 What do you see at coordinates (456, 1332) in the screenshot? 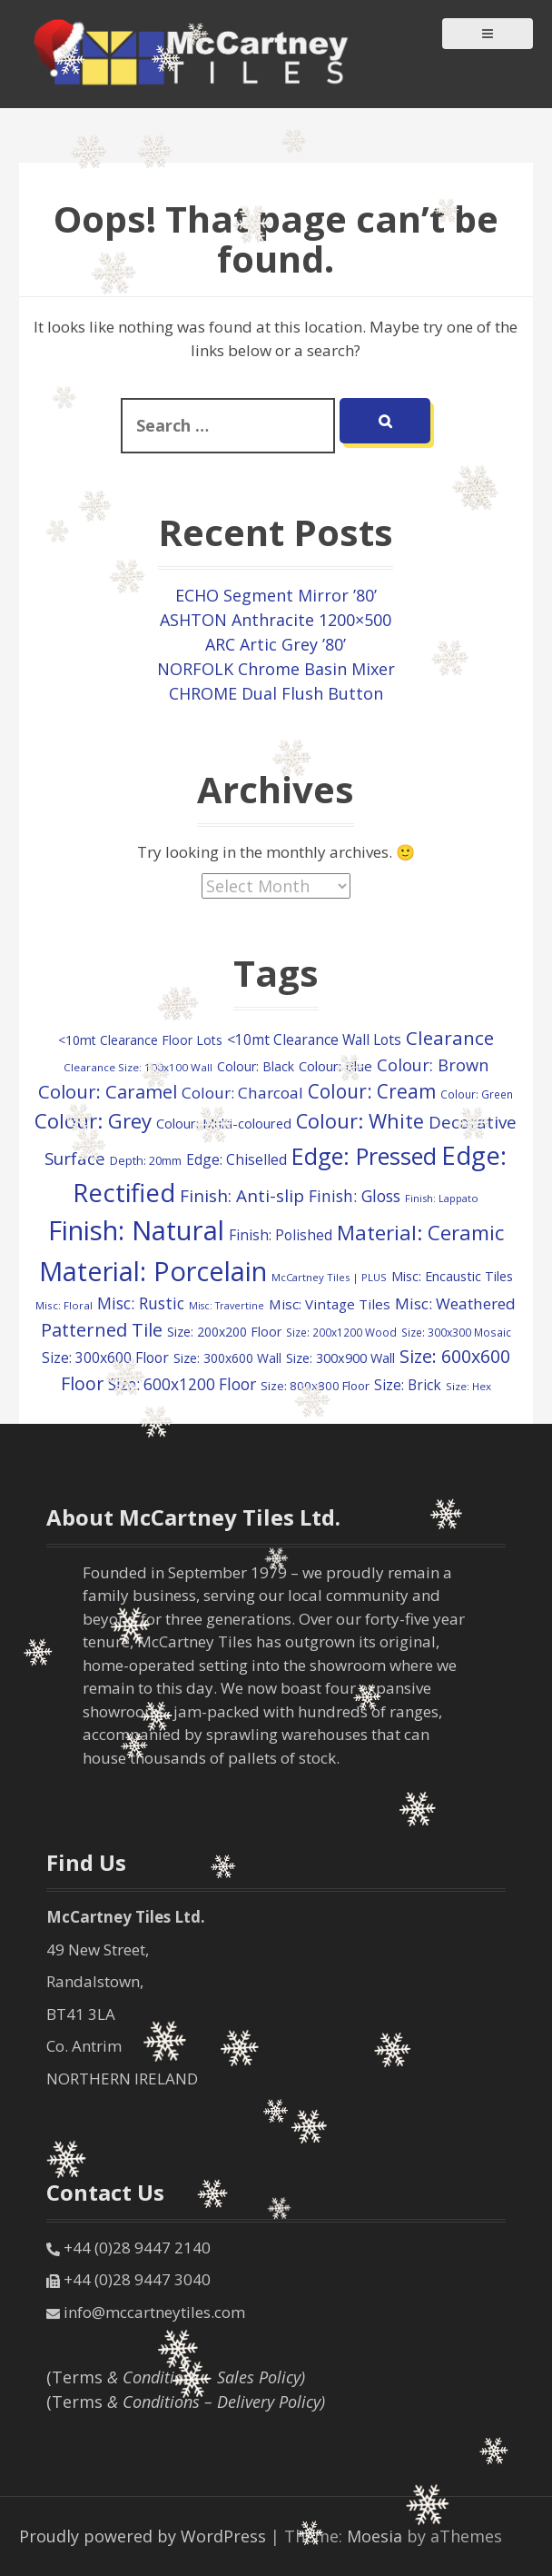
I see `Size: 300x300 Mosaic [Size: 300x300 Mosaic (79 items)]` at bounding box center [456, 1332].